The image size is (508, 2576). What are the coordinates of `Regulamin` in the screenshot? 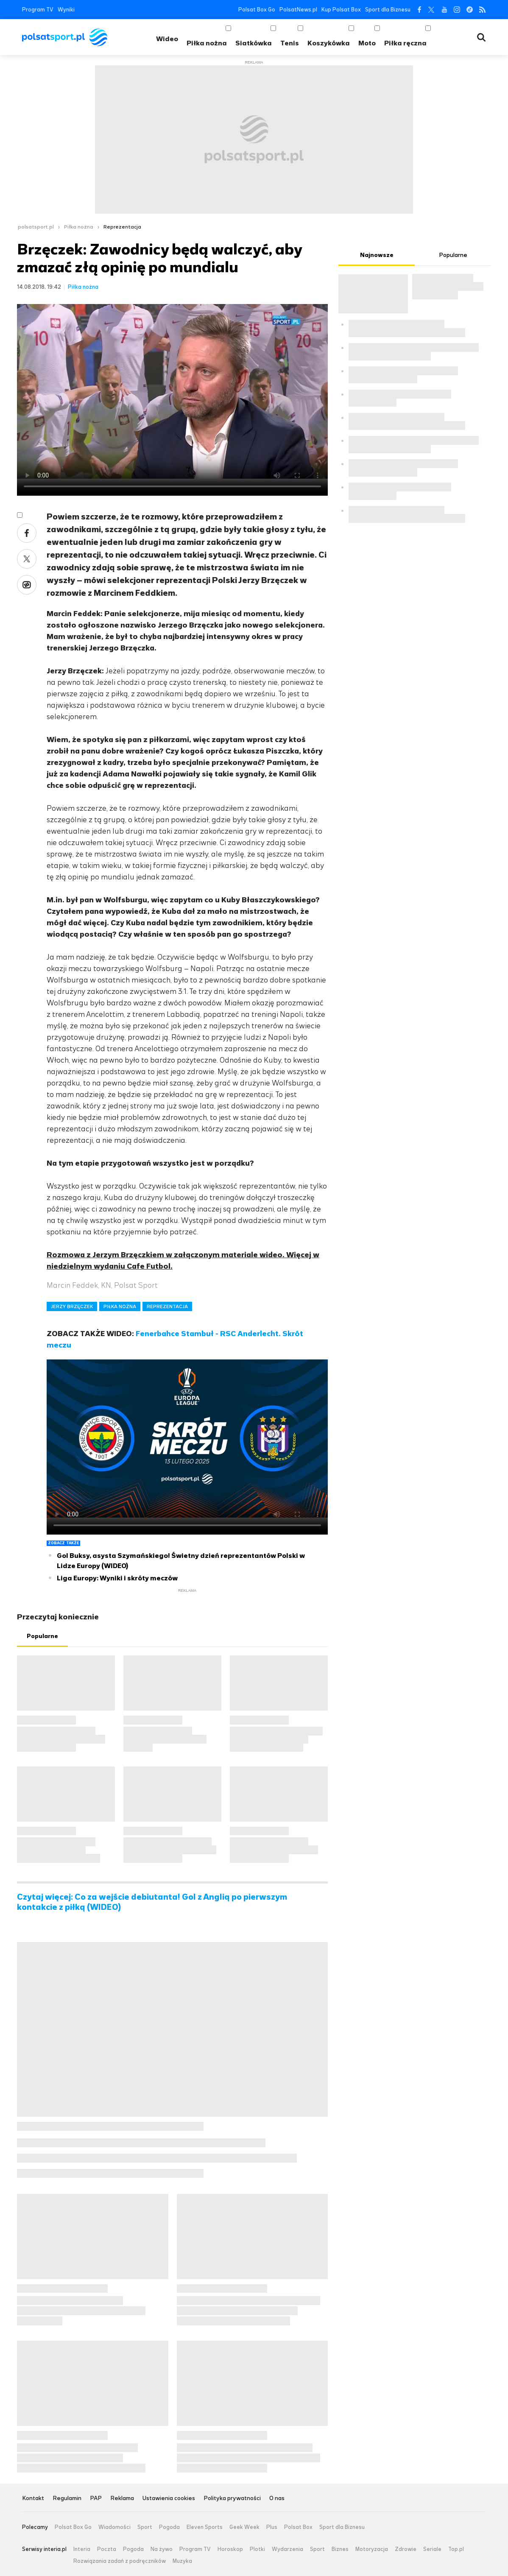 It's located at (67, 2498).